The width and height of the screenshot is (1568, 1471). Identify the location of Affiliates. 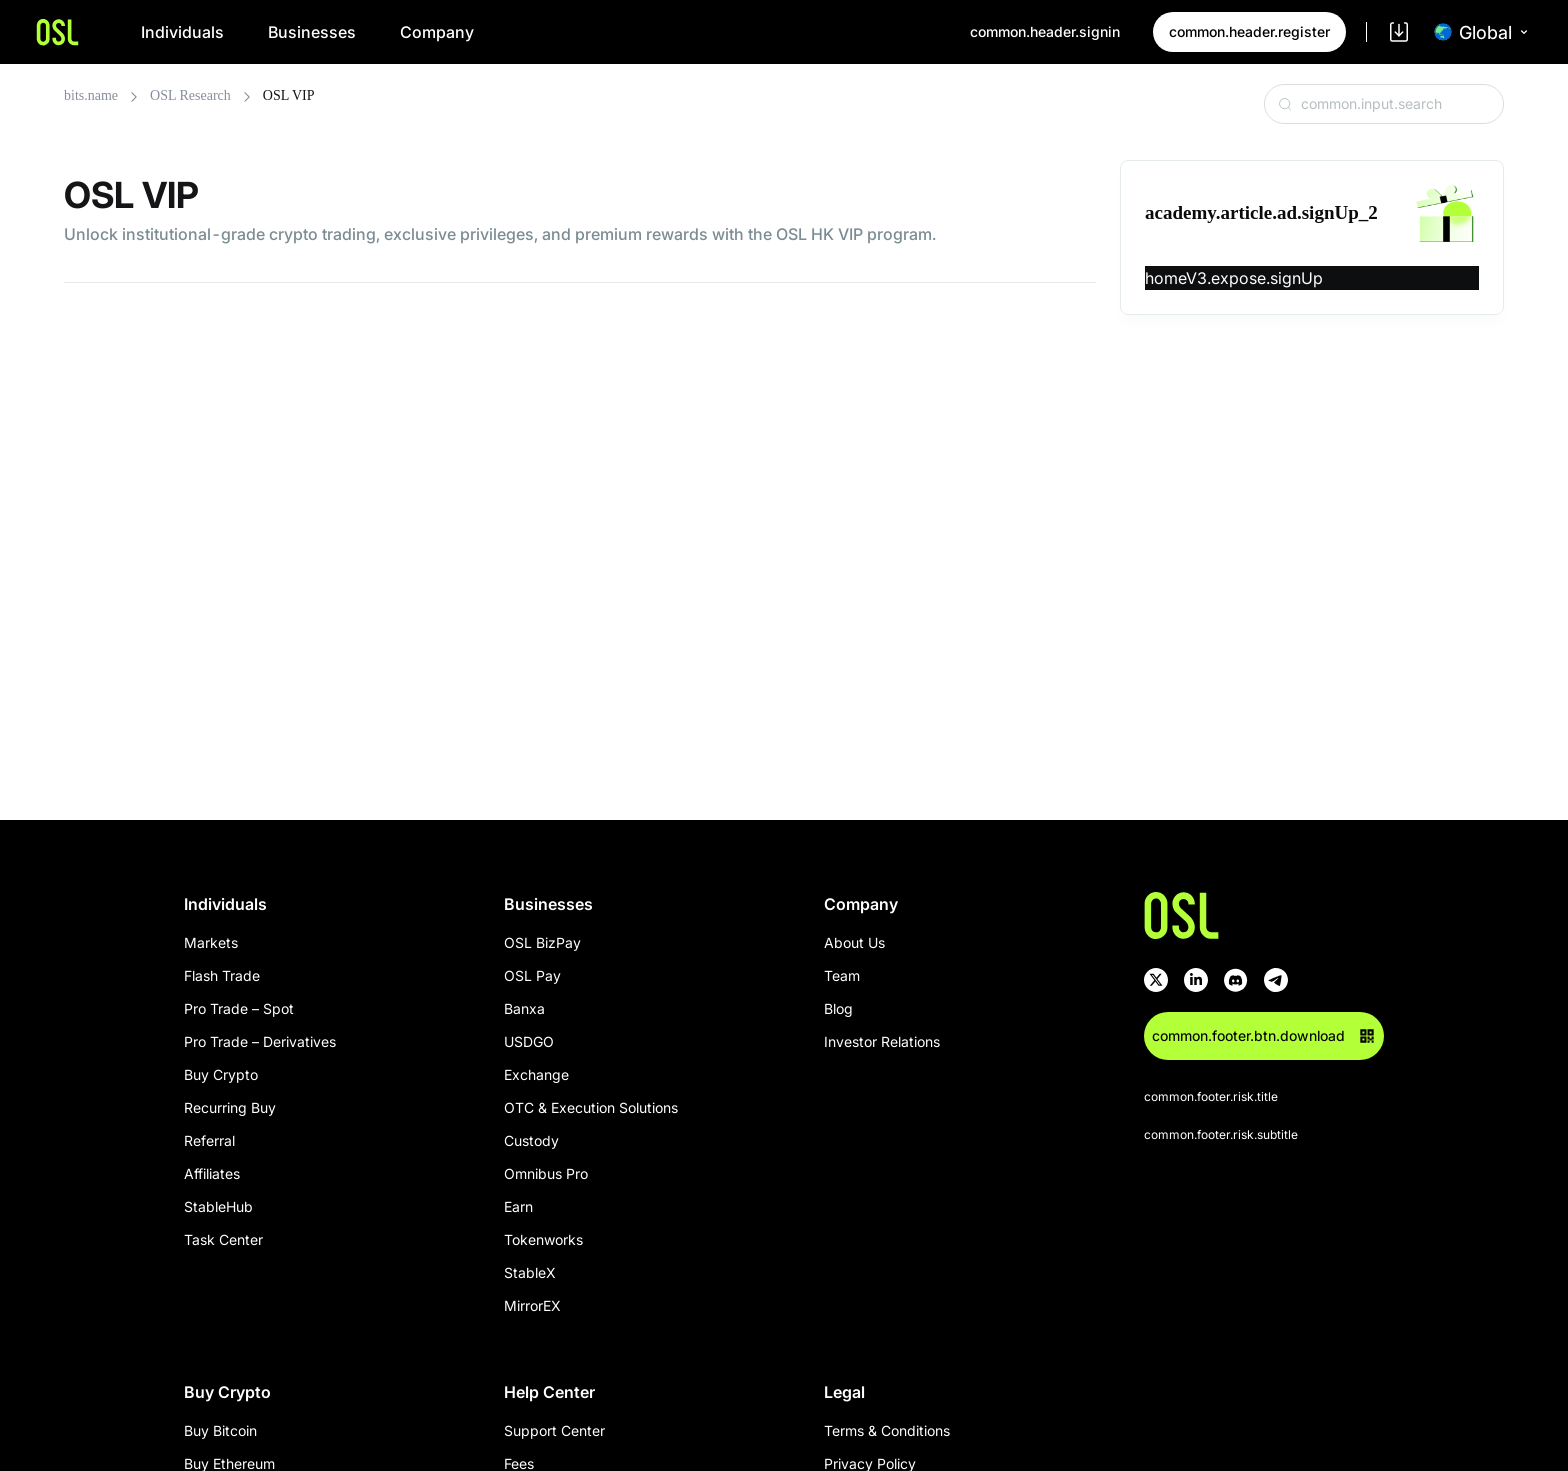
(212, 1173).